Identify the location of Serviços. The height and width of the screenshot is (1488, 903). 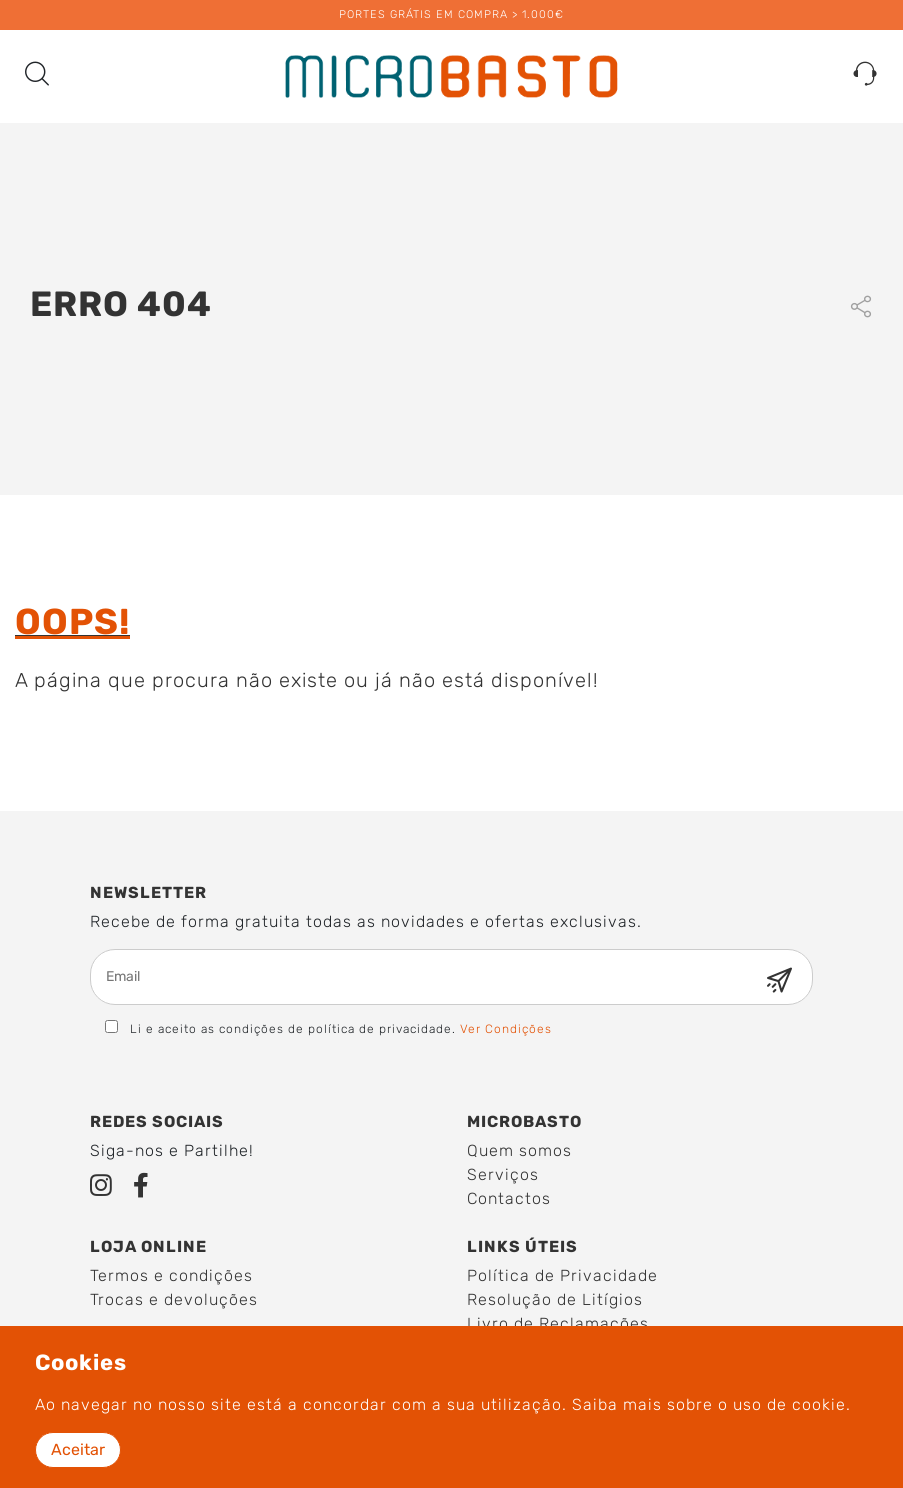
(503, 1174).